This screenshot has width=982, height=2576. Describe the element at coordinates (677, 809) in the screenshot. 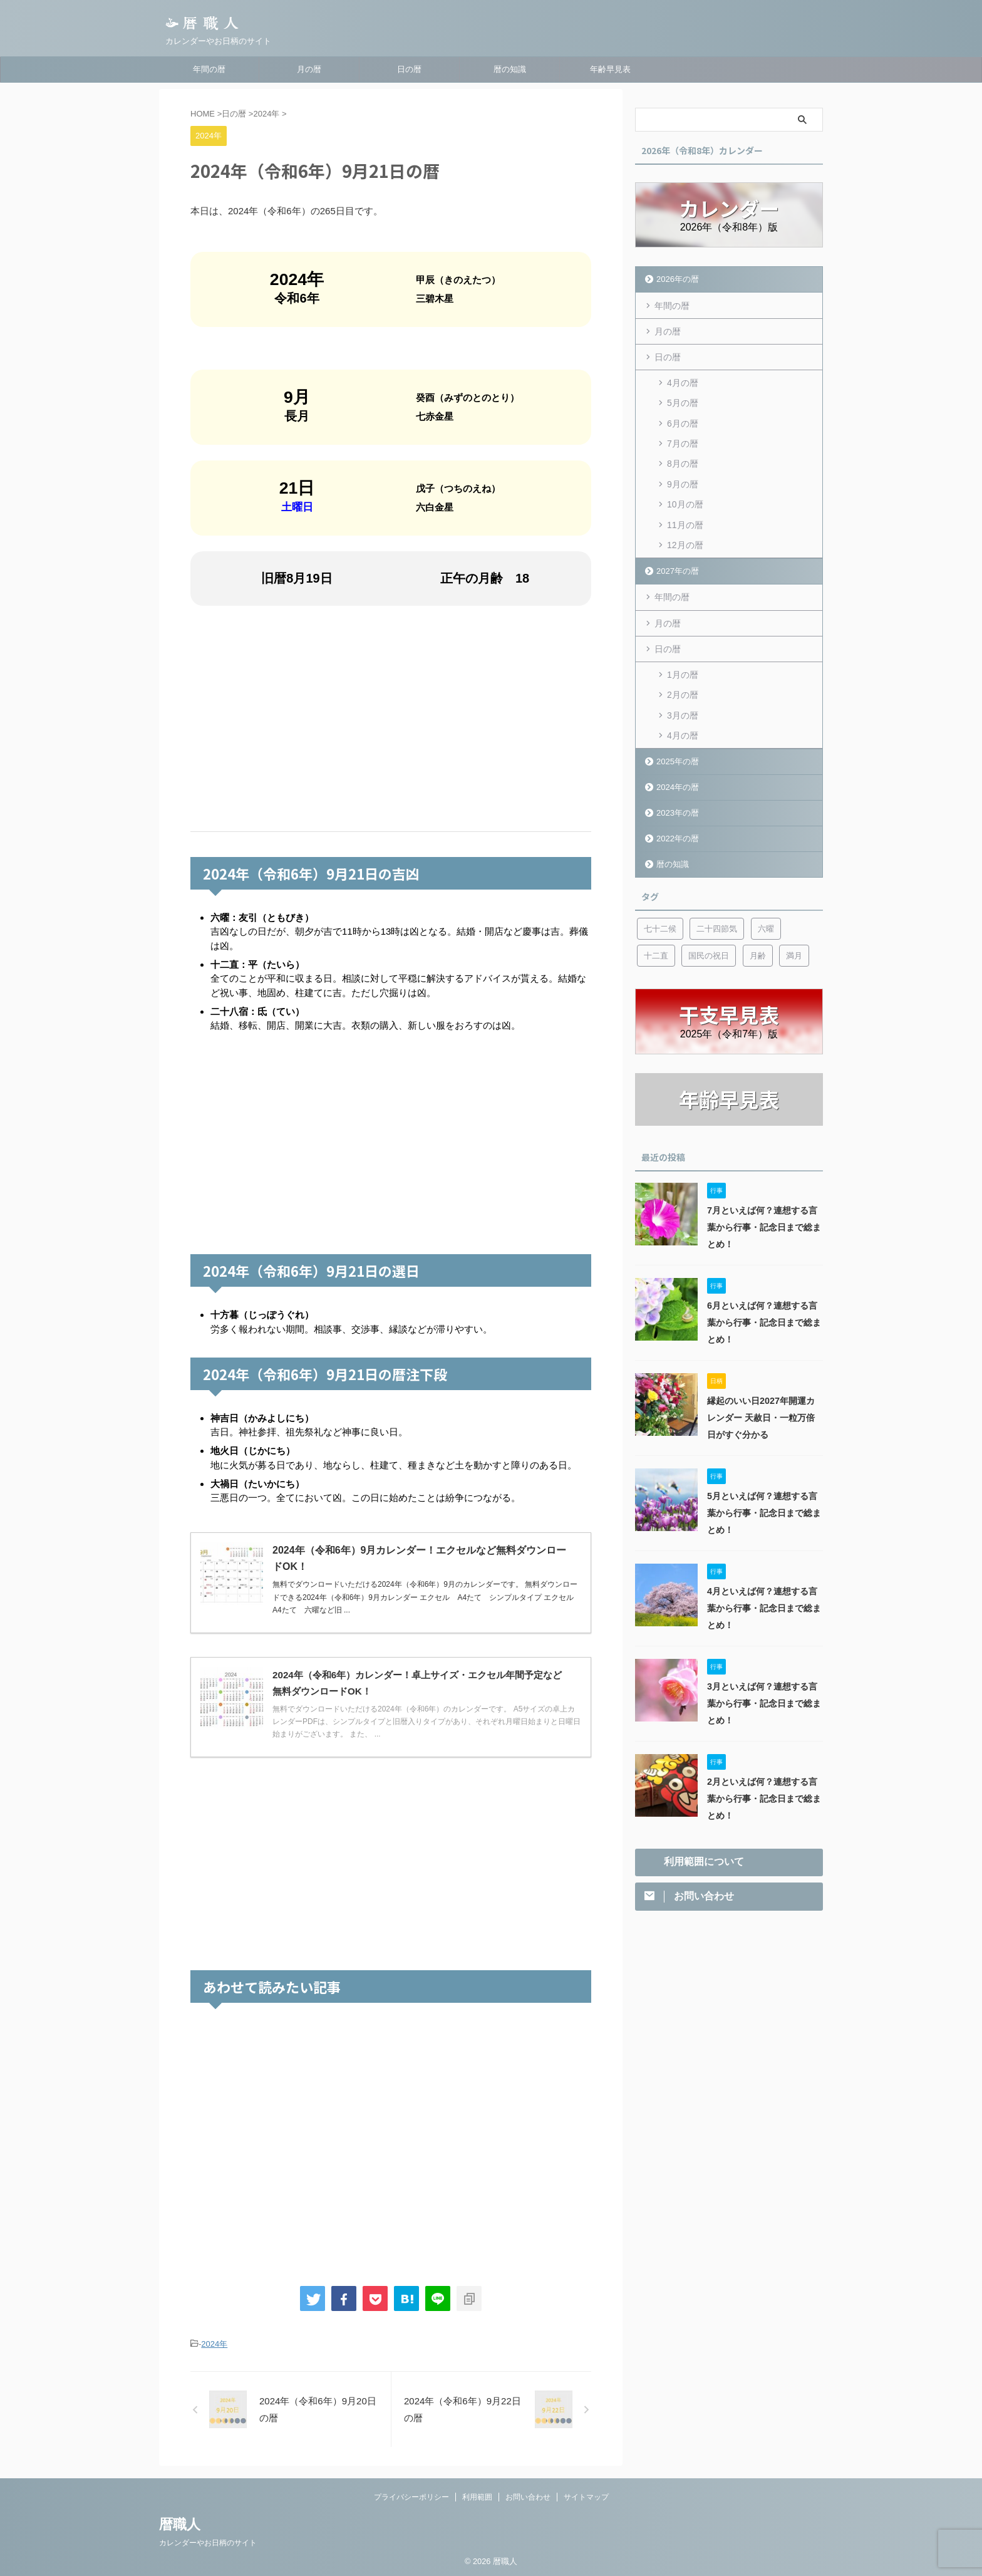

I see `2023年の暦` at that location.